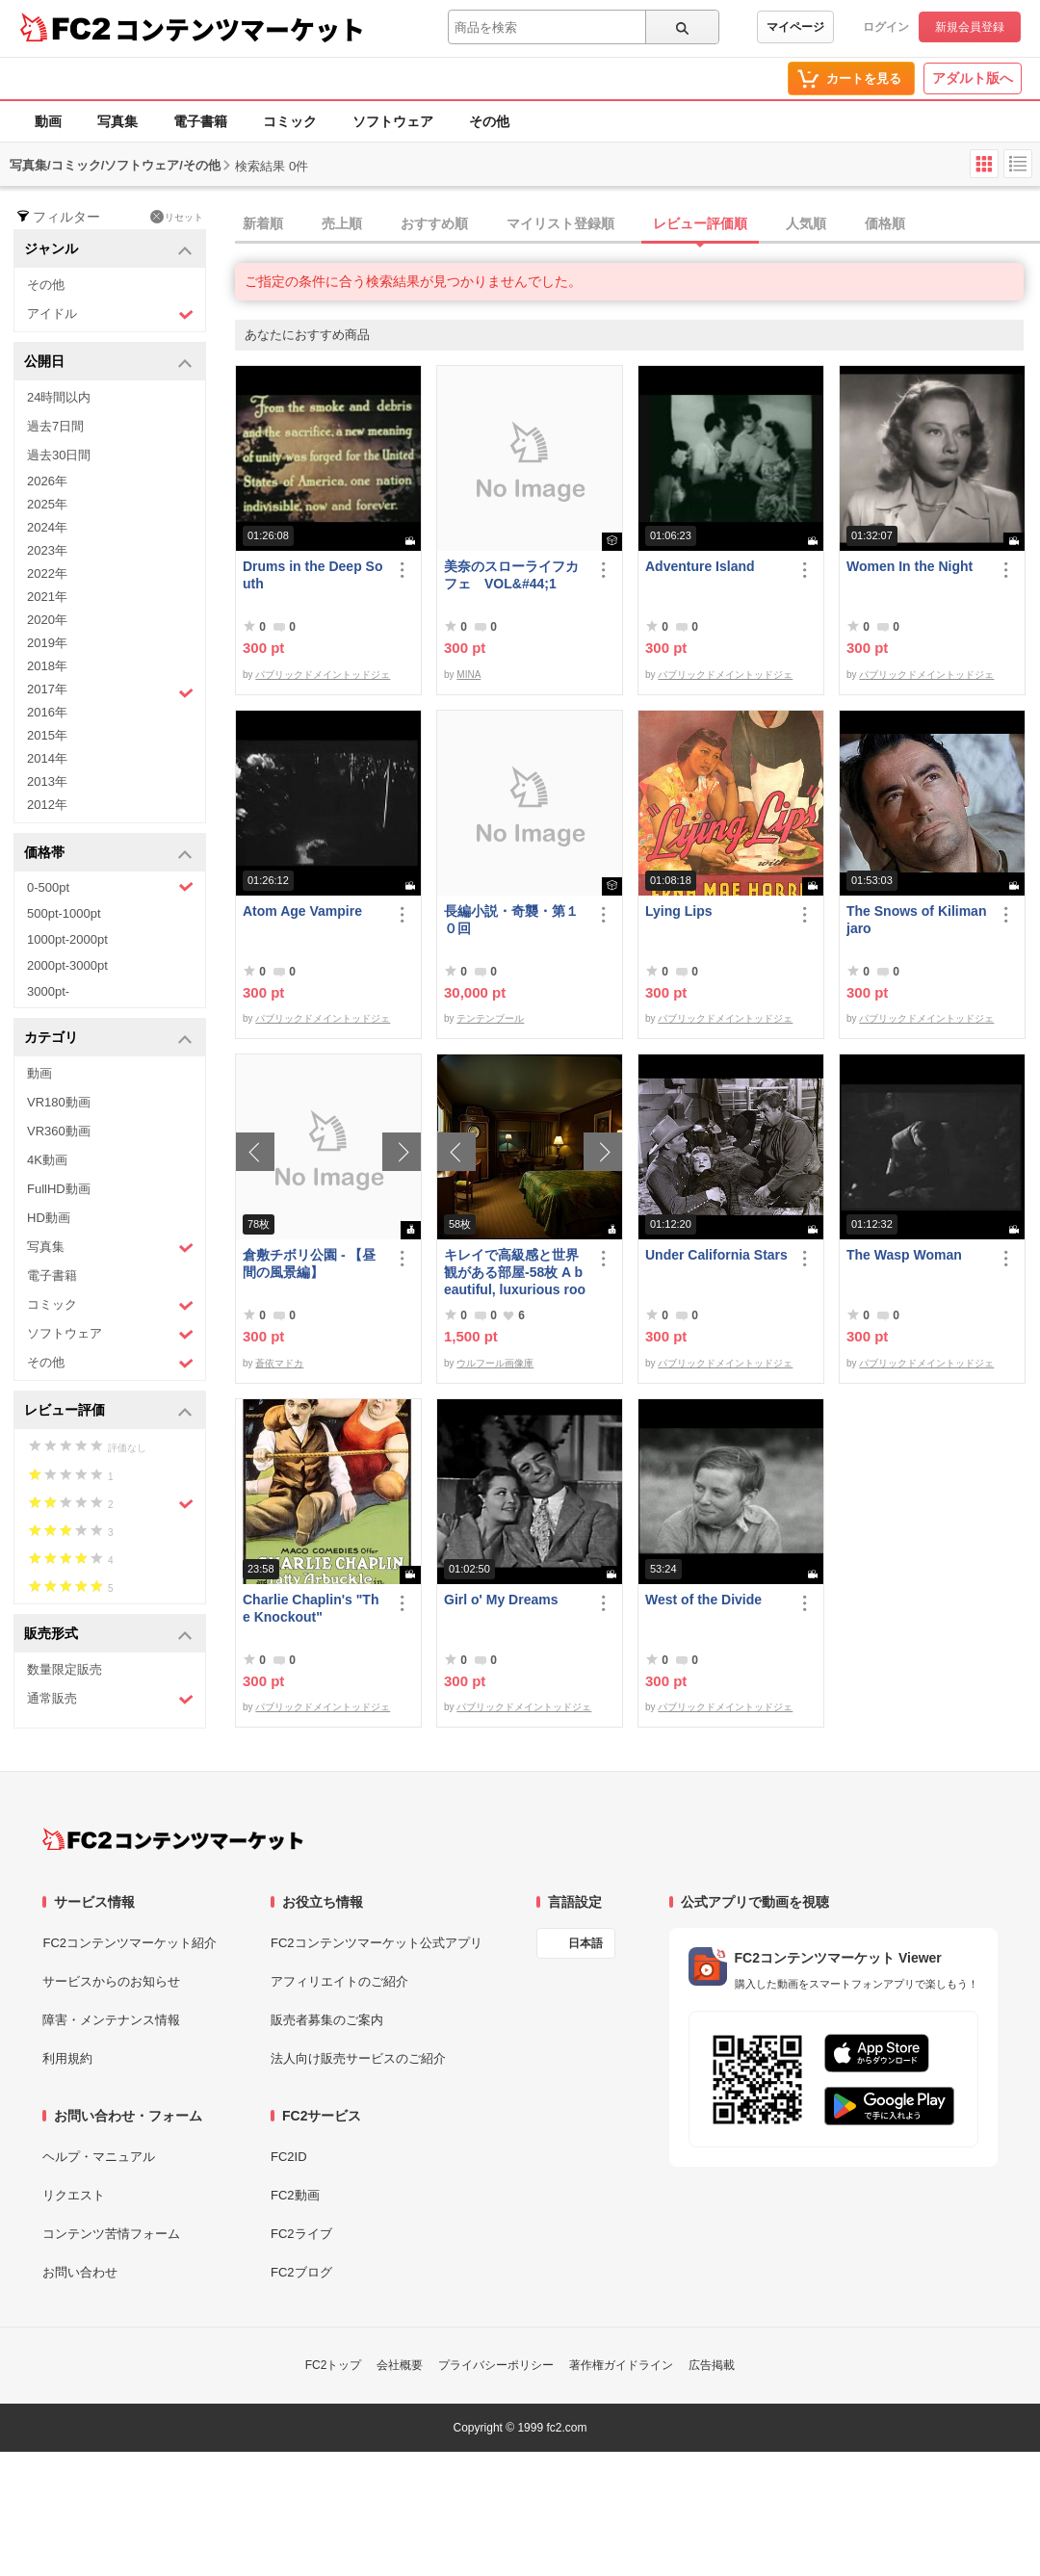 The height and width of the screenshot is (2576, 1040). What do you see at coordinates (47, 666) in the screenshot?
I see `2018年` at bounding box center [47, 666].